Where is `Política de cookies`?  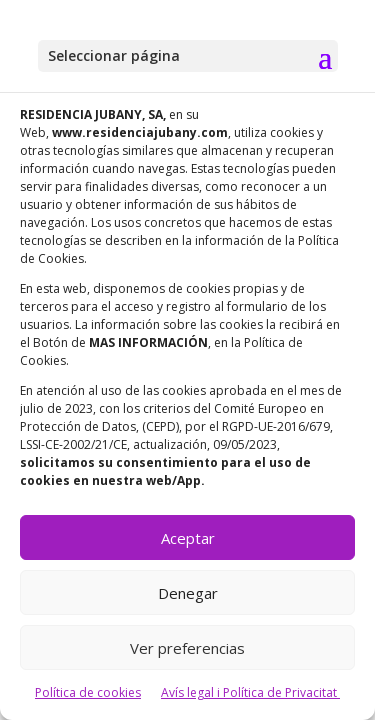
Política de cookies is located at coordinates (88, 692).